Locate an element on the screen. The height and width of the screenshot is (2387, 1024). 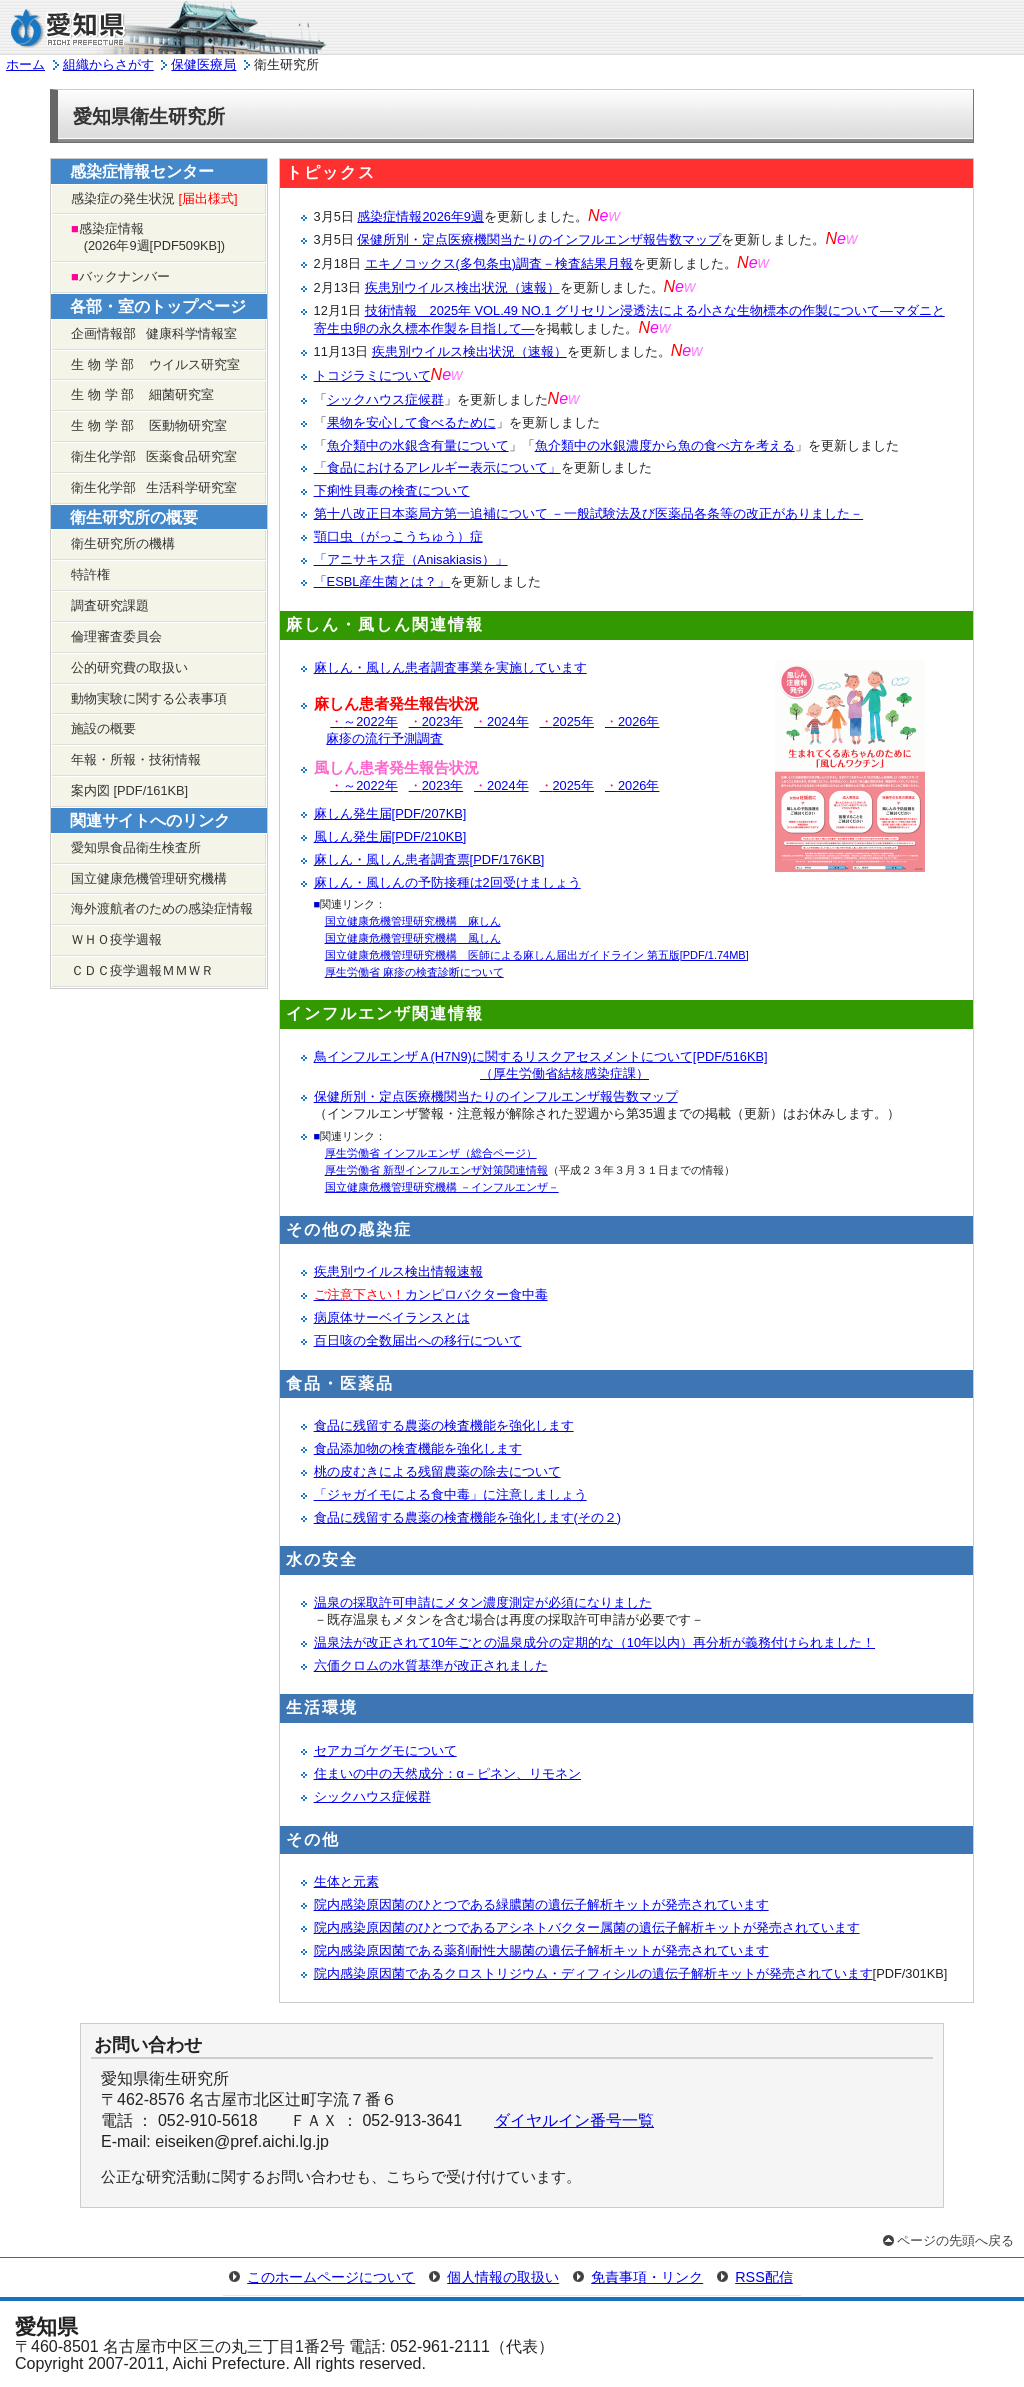
シックハウス症候群 is located at coordinates (385, 399).